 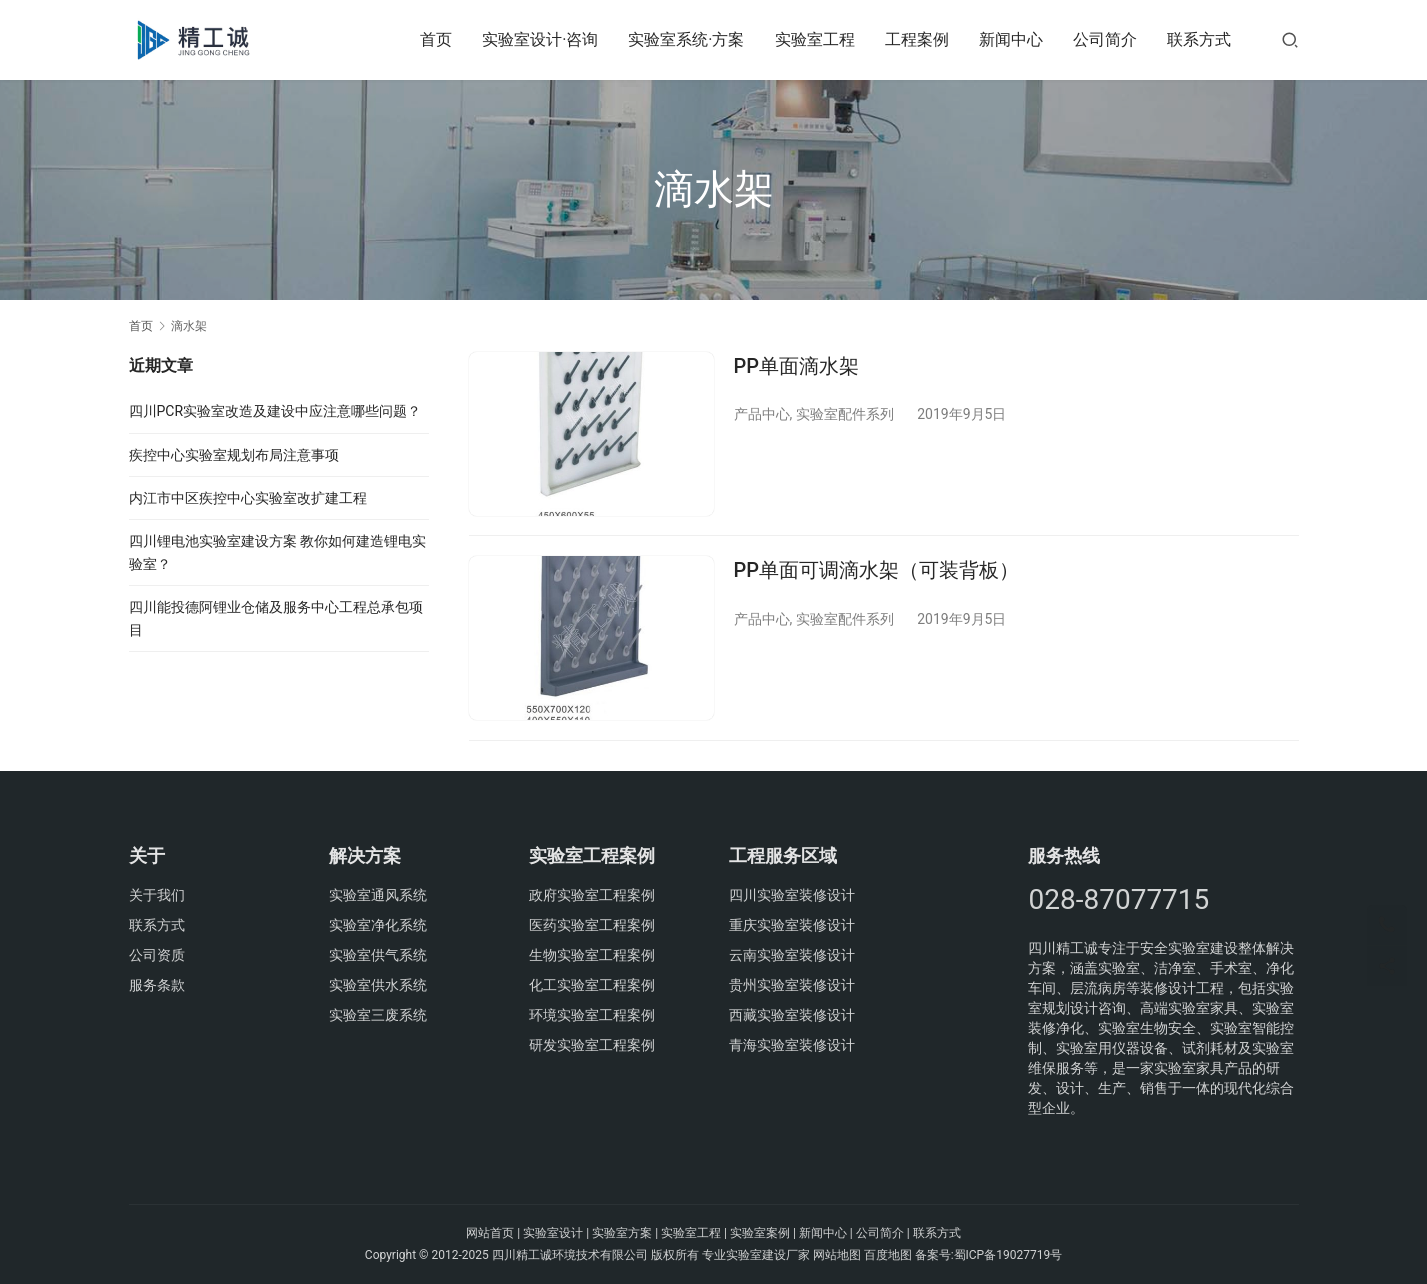 I want to click on 实验室设计·咨询, so click(x=540, y=39).